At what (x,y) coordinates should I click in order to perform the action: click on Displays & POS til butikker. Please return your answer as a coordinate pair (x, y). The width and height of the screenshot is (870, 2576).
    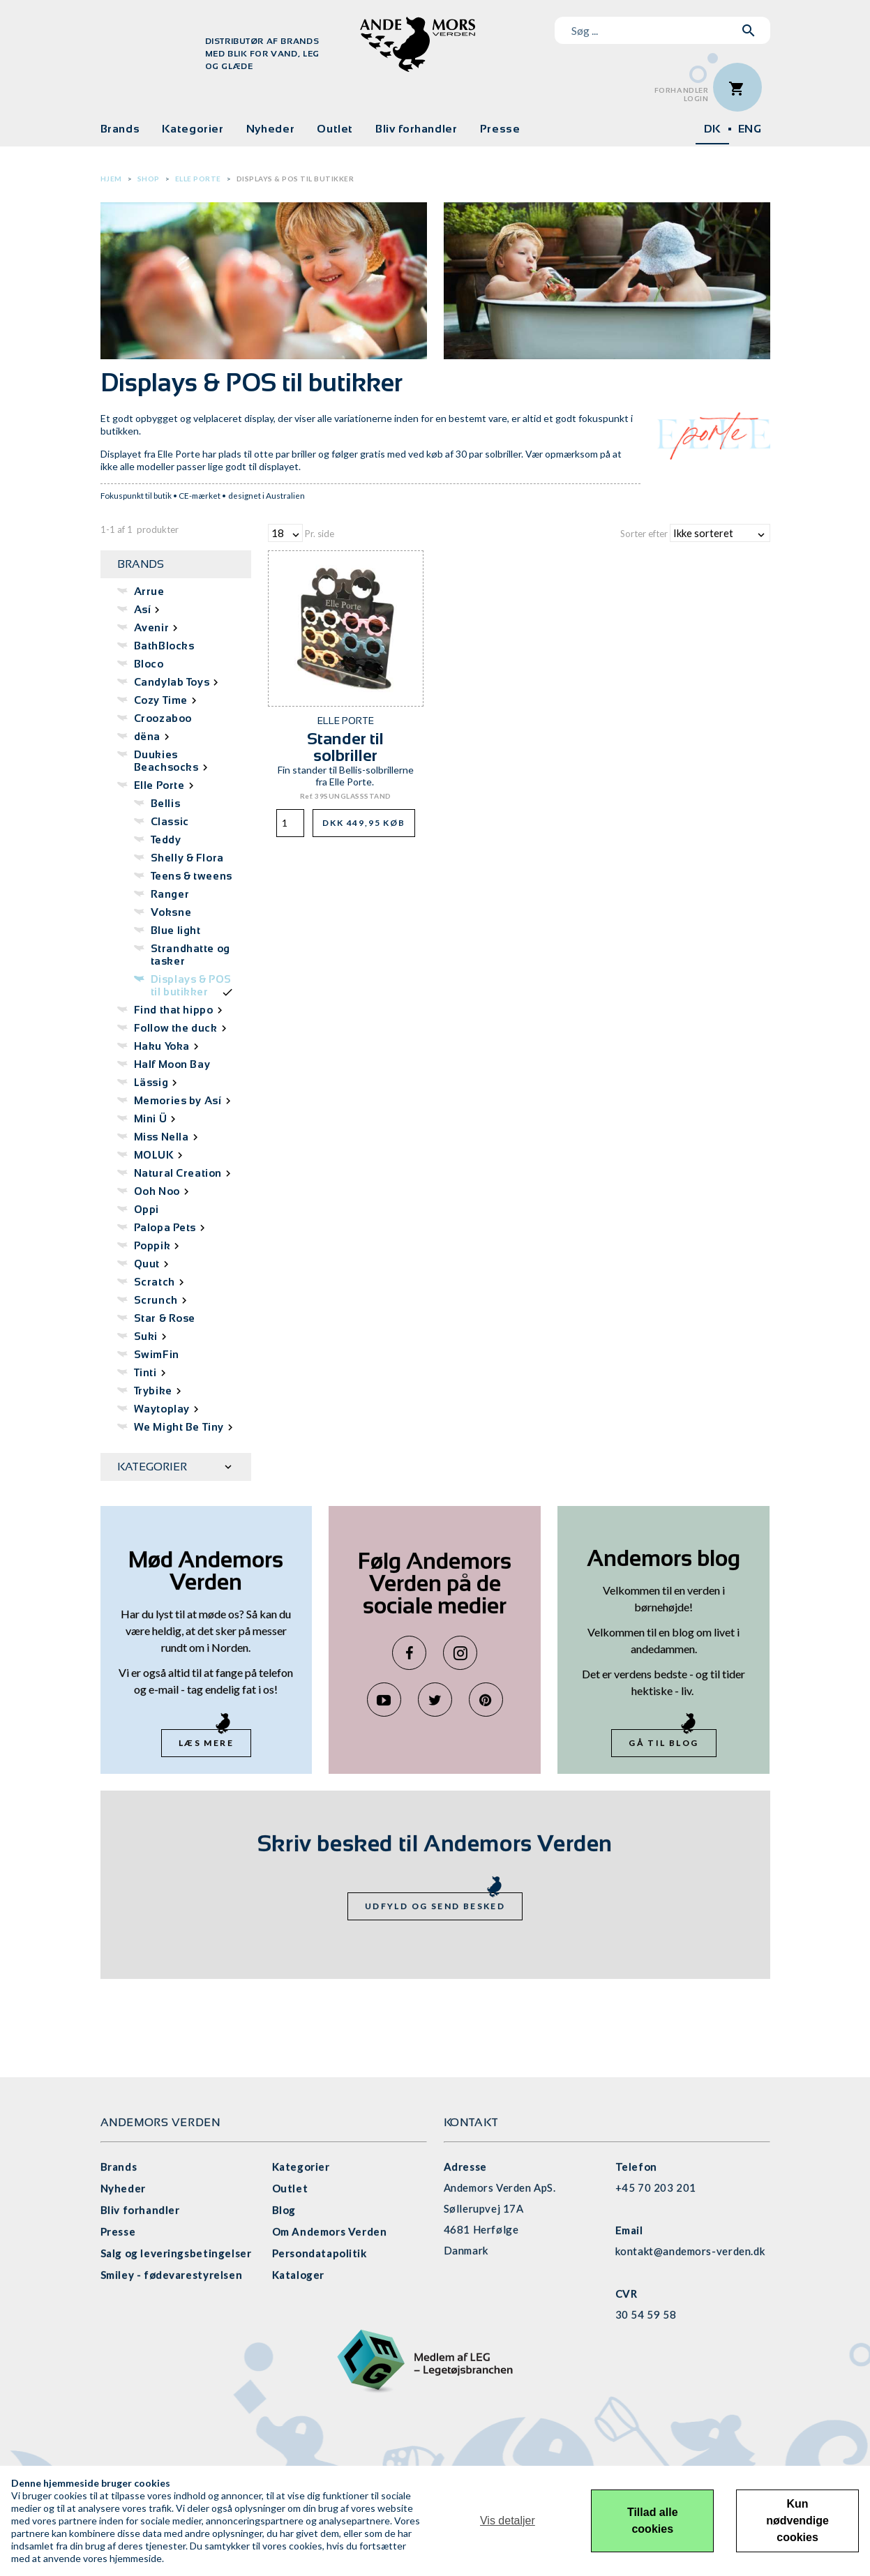
    Looking at the image, I should click on (295, 178).